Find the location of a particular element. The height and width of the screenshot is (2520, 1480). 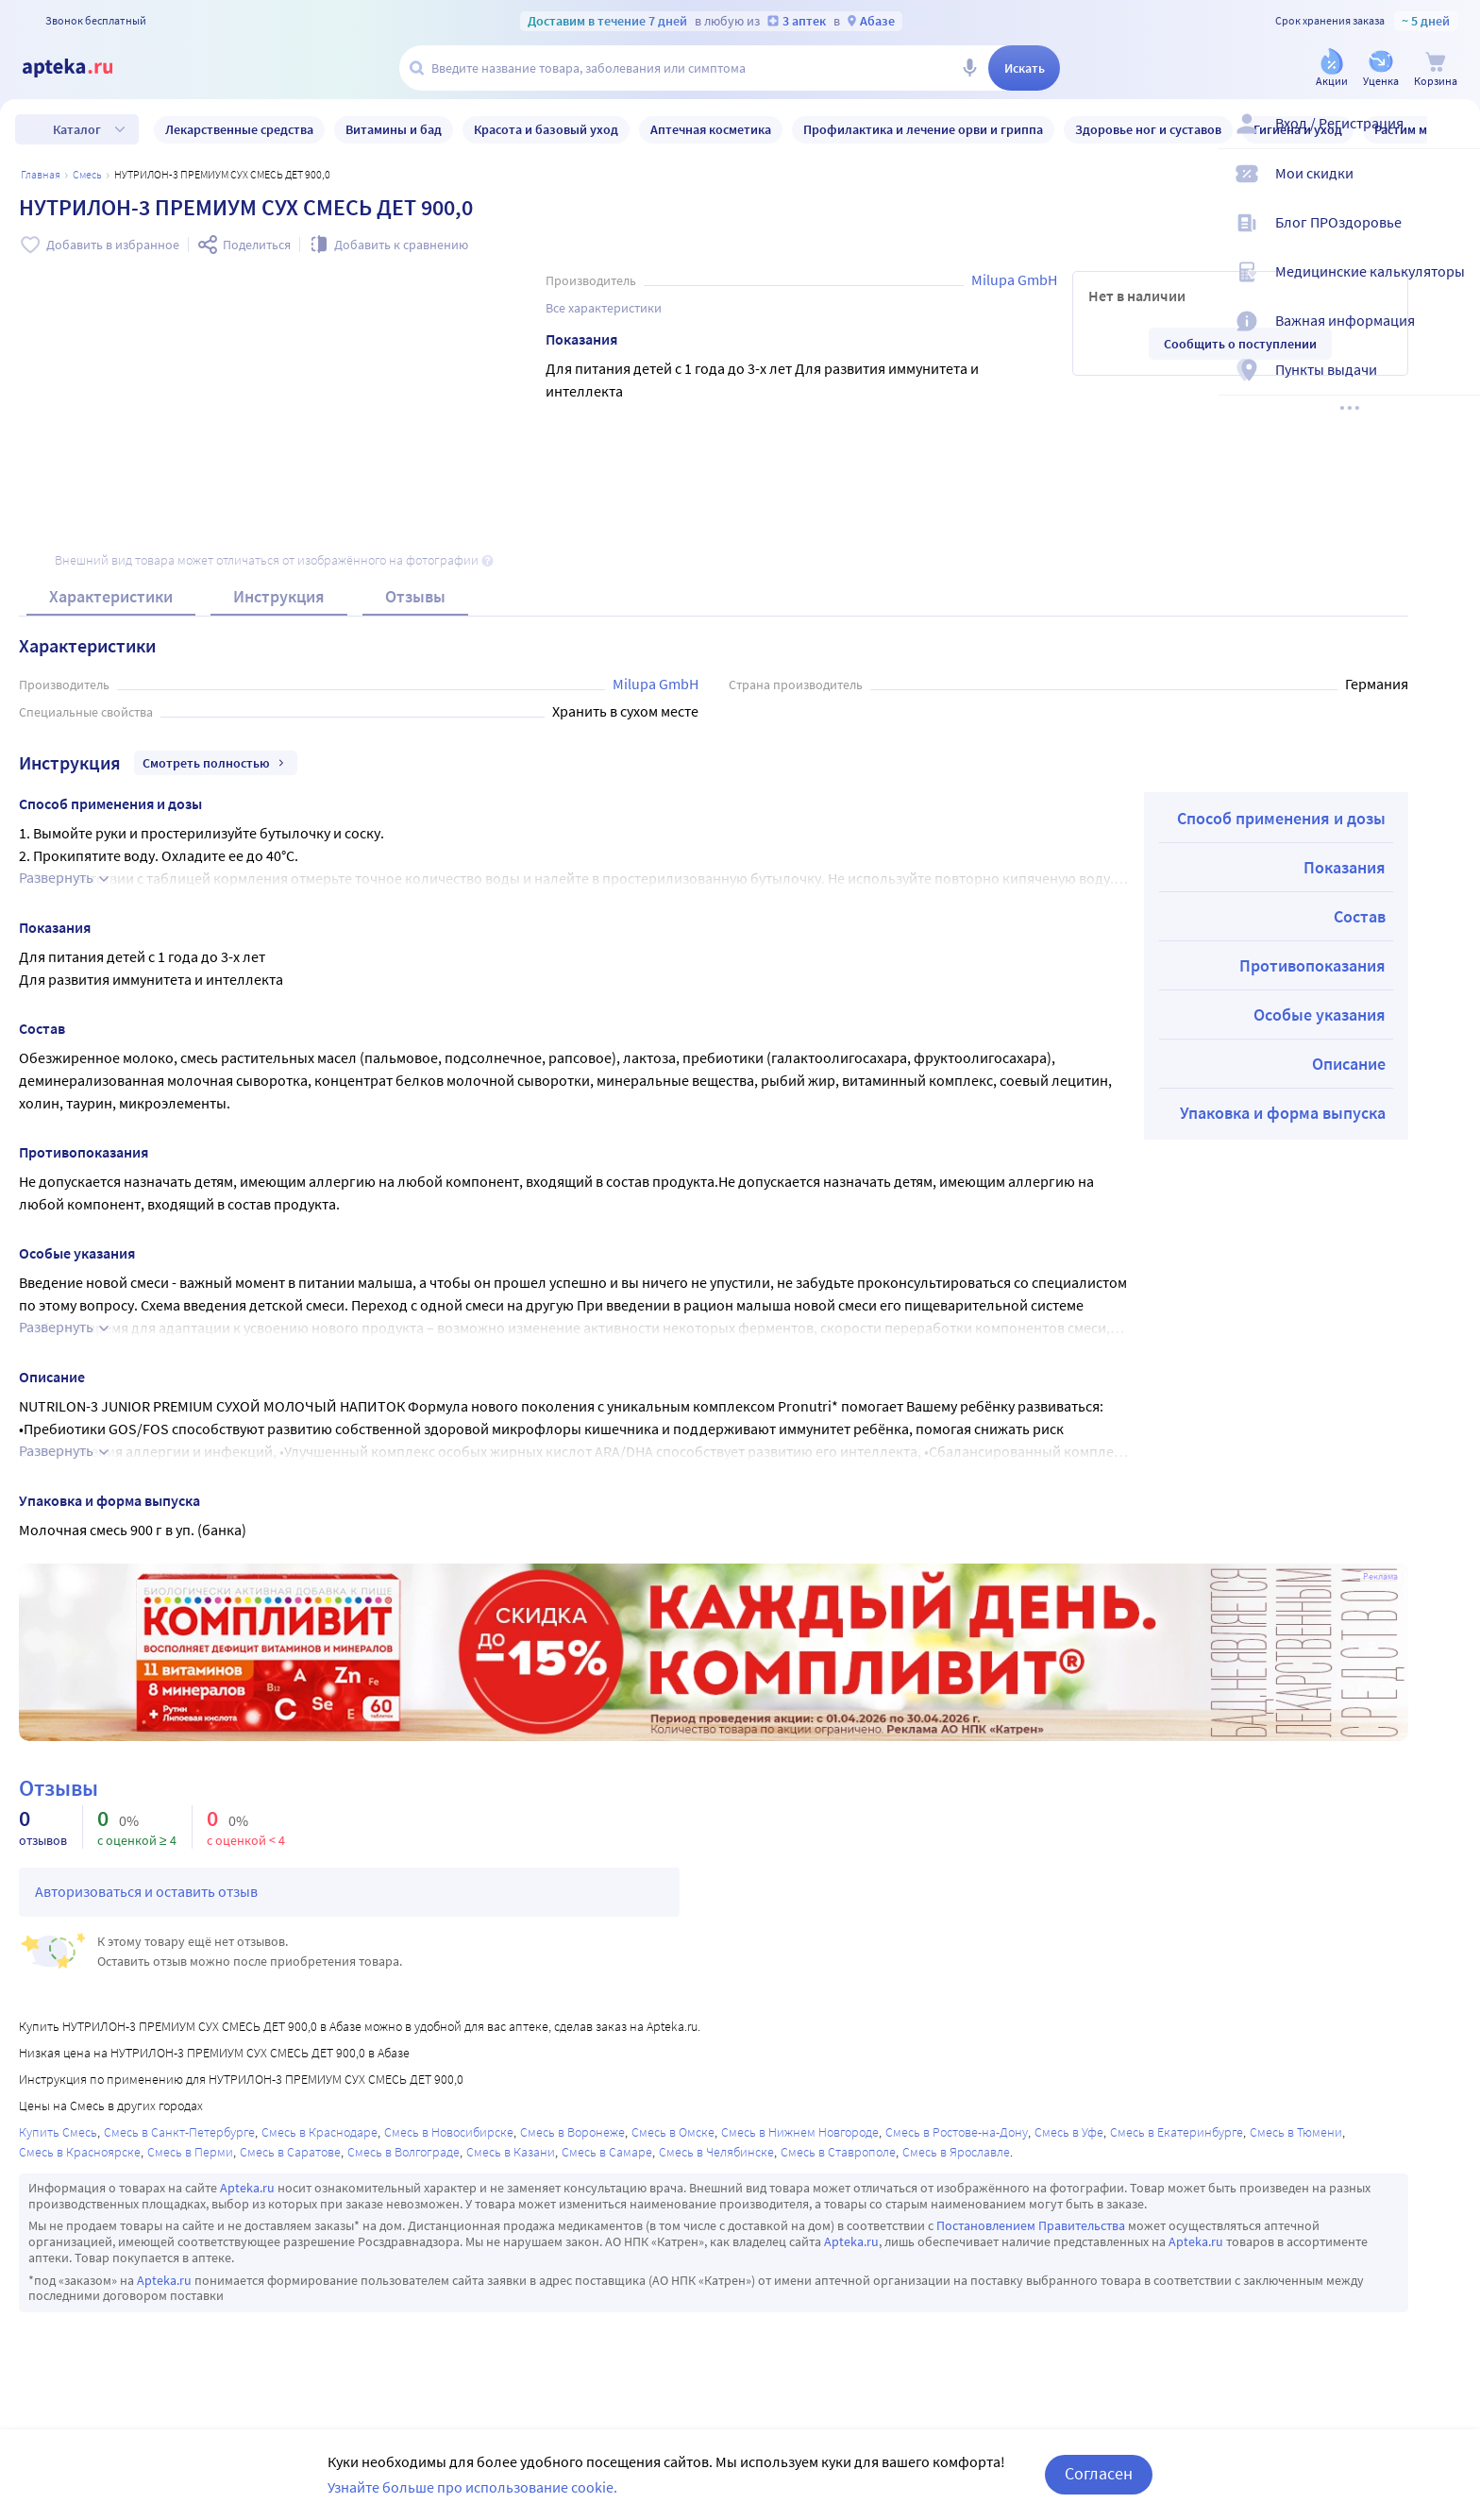

Упаковка и форма выпуска is located at coordinates (1283, 1113).